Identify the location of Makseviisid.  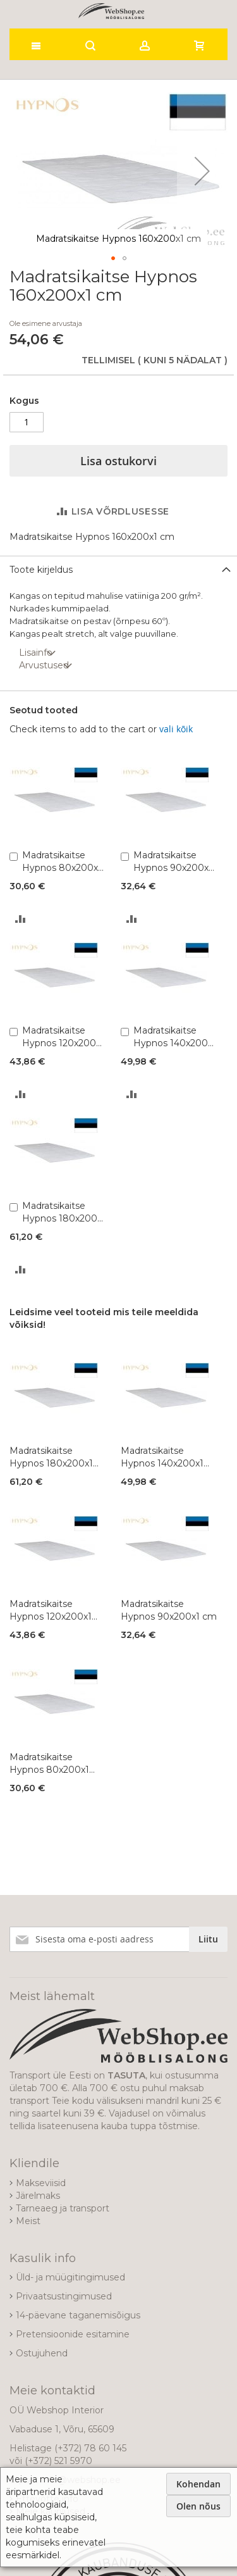
(41, 2183).